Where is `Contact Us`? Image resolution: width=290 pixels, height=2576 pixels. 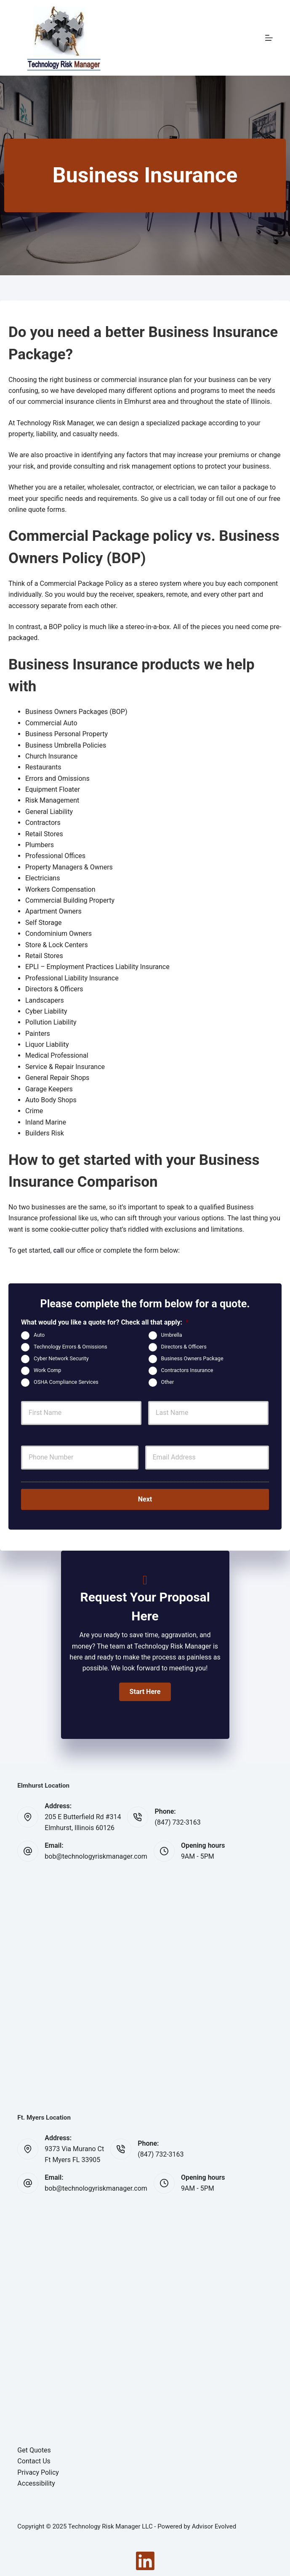 Contact Us is located at coordinates (34, 2461).